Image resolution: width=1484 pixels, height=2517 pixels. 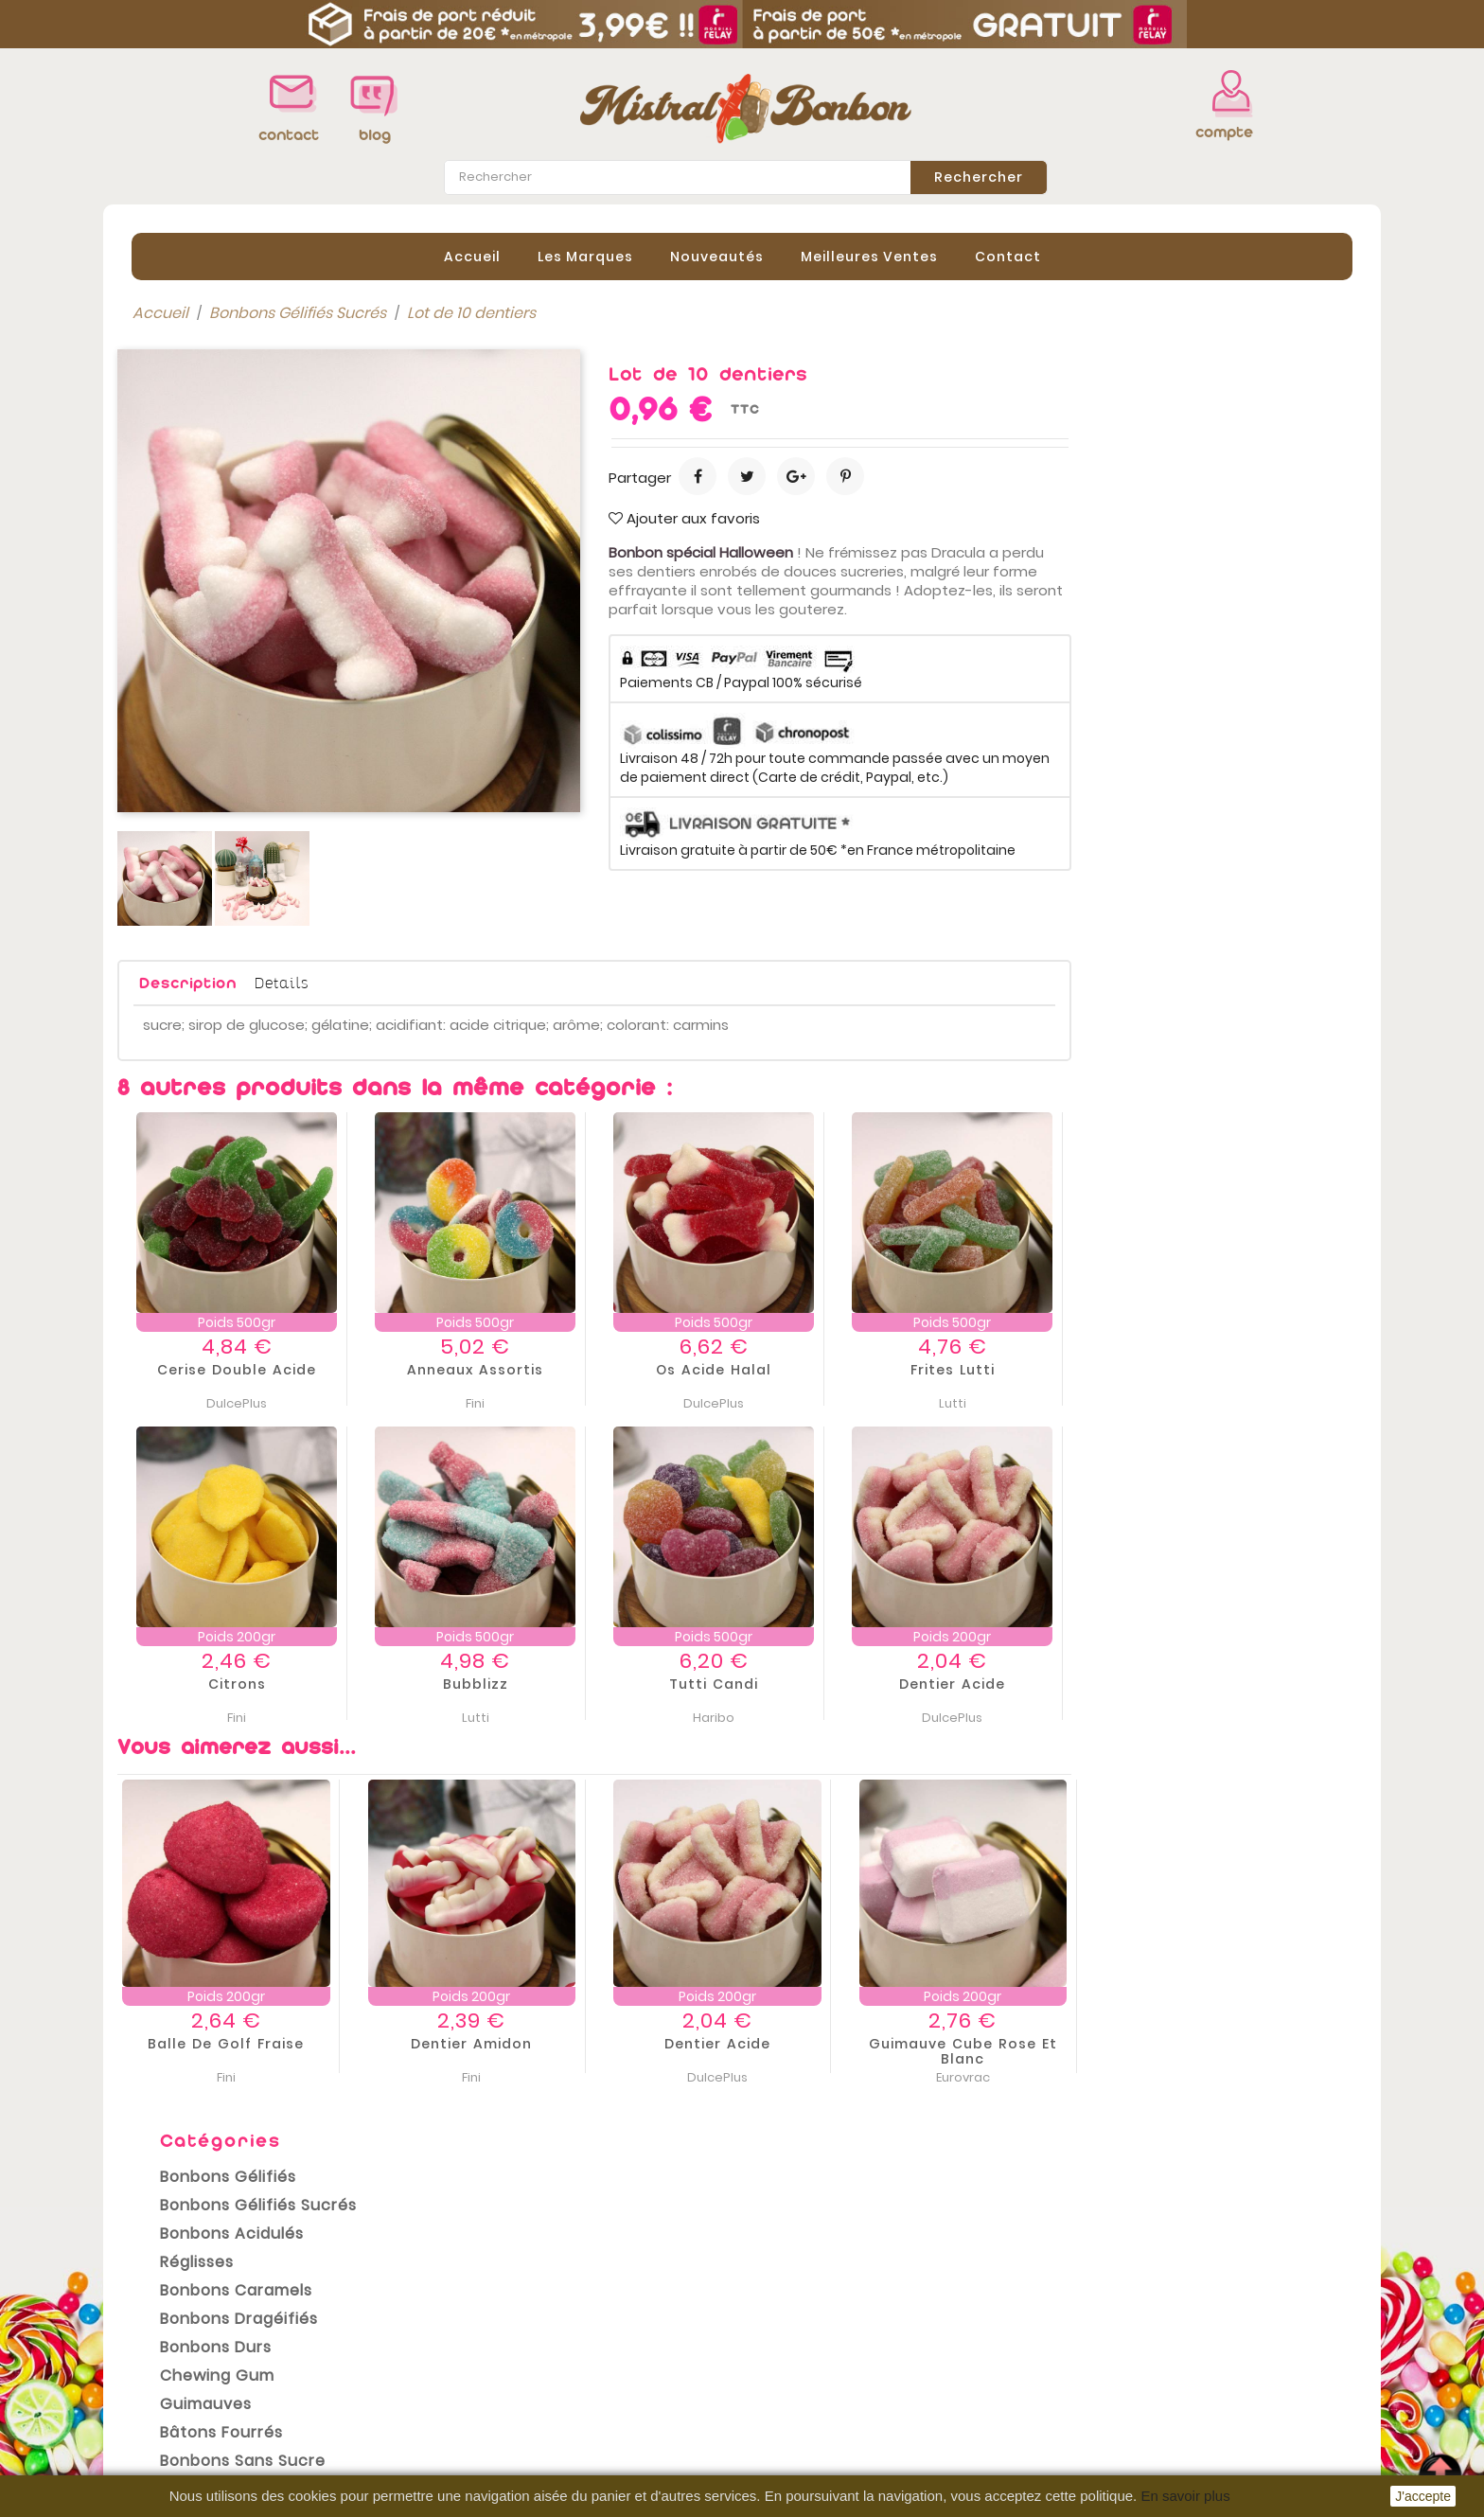 What do you see at coordinates (183, 490) in the screenshot?
I see `Réglisses` at bounding box center [183, 490].